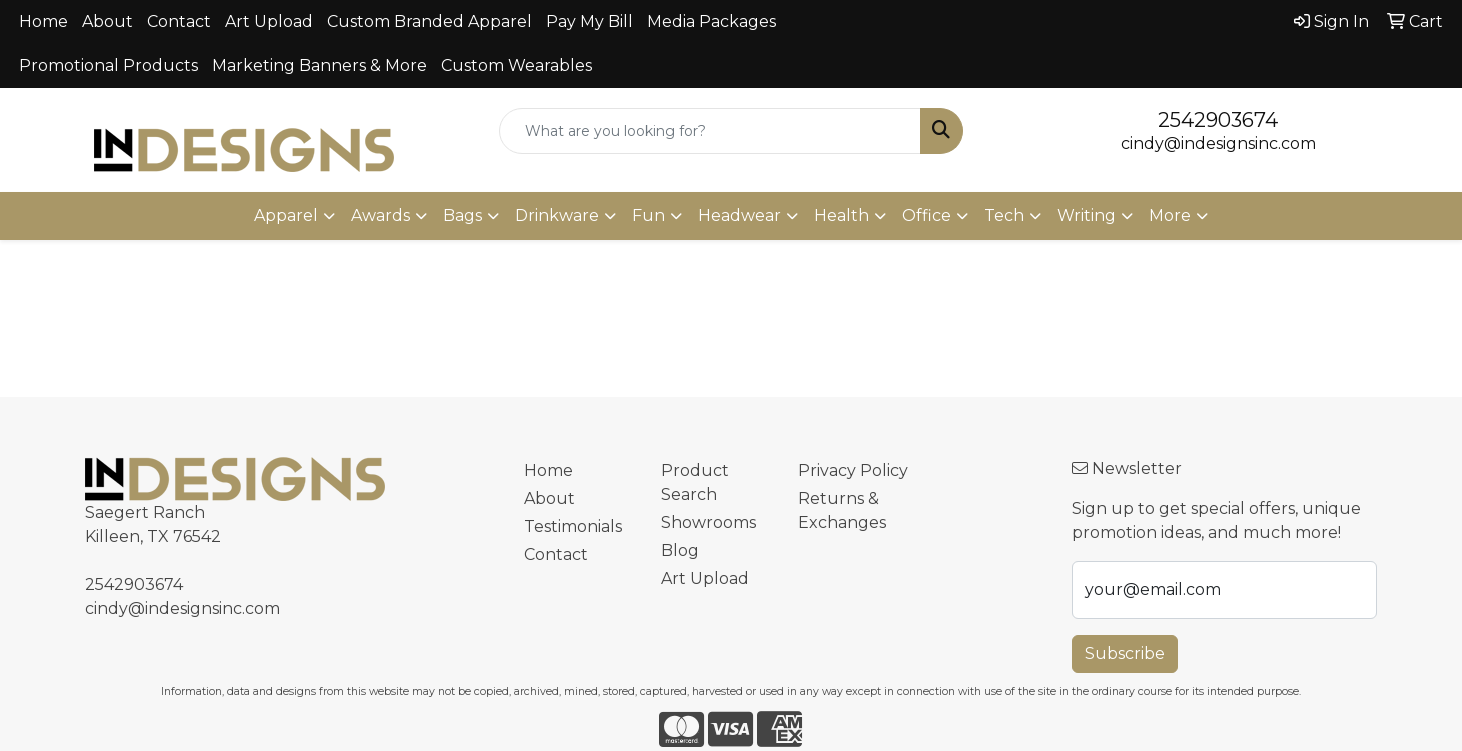 The width and height of the screenshot is (1462, 751). What do you see at coordinates (708, 522) in the screenshot?
I see `Showrooms` at bounding box center [708, 522].